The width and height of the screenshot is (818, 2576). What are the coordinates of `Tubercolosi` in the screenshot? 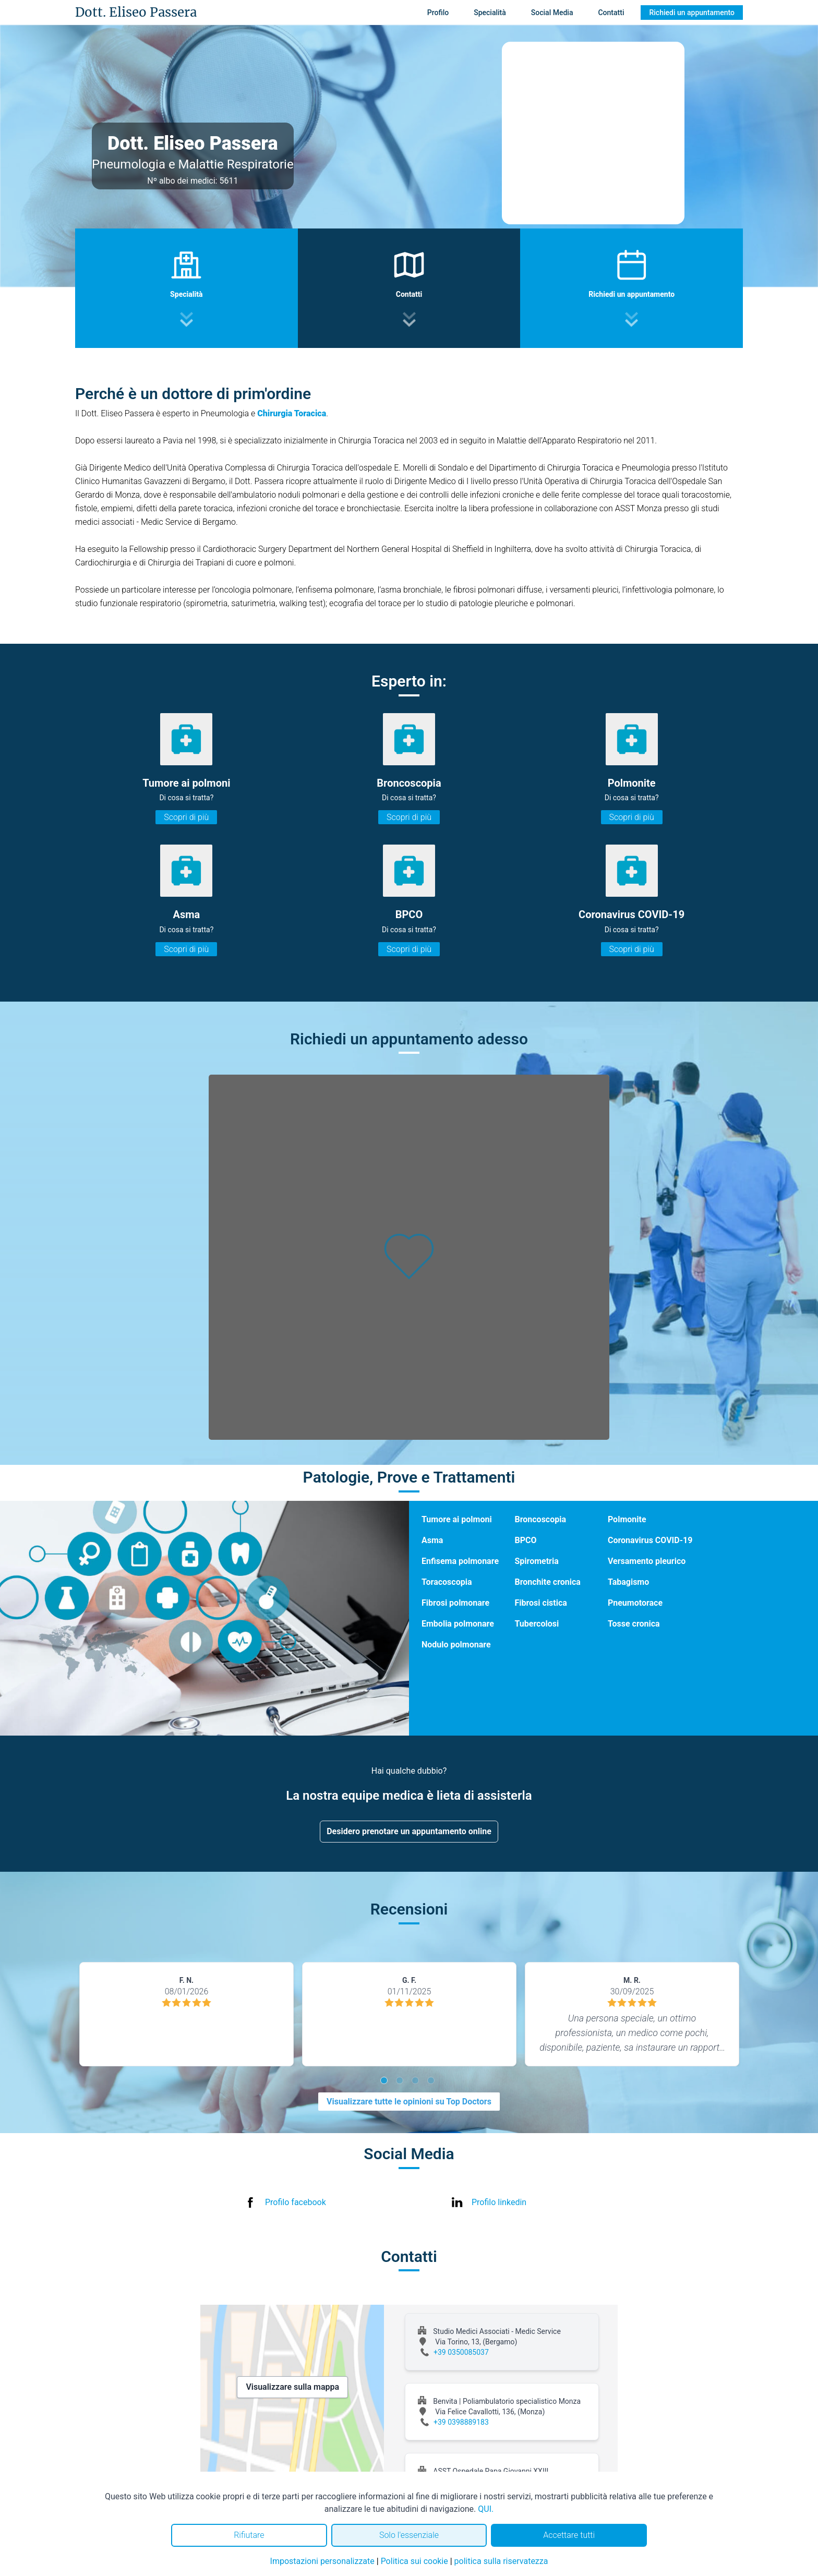 It's located at (536, 1624).